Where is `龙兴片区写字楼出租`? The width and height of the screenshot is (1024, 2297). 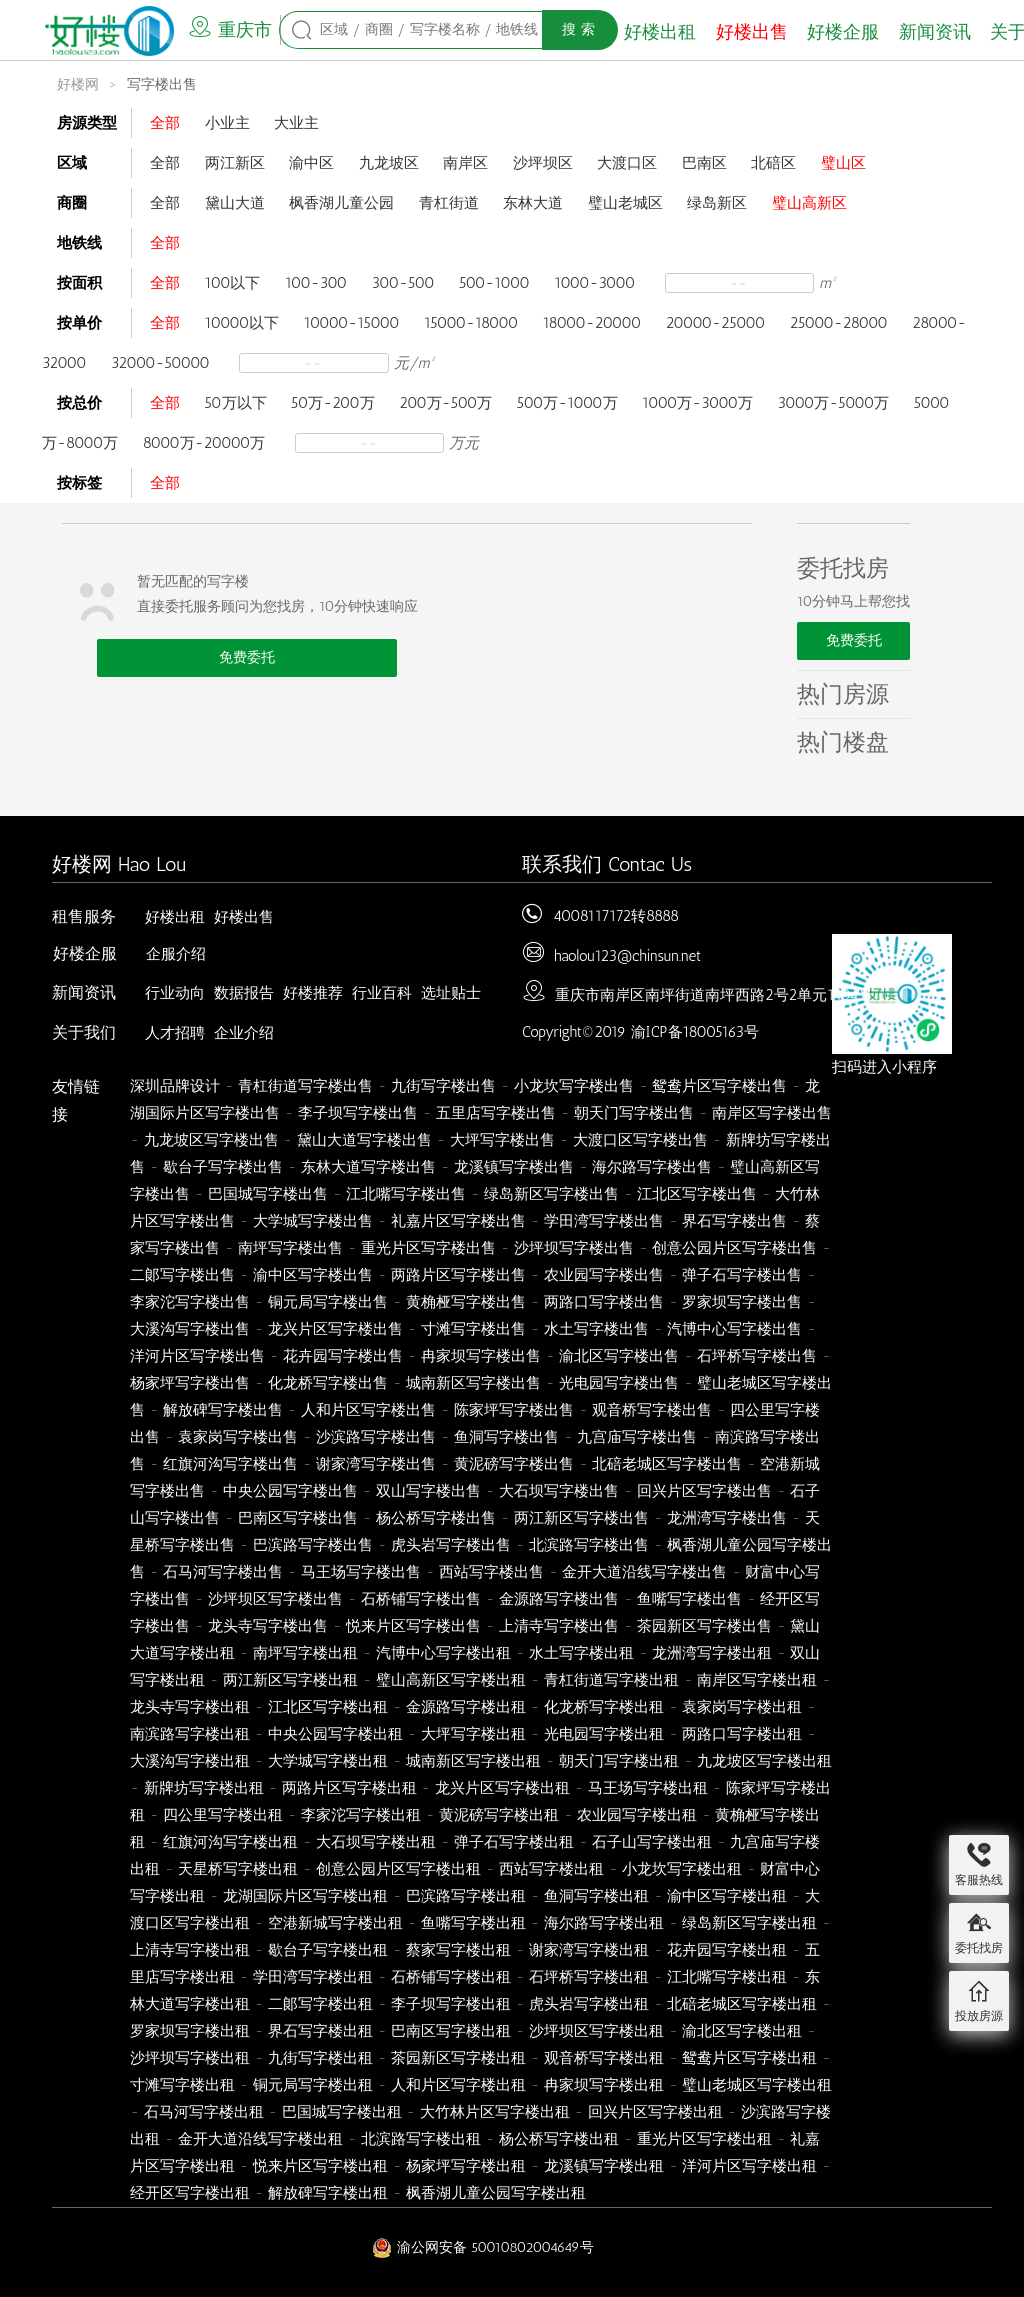
龙兴片区写字楼出租 is located at coordinates (502, 1788).